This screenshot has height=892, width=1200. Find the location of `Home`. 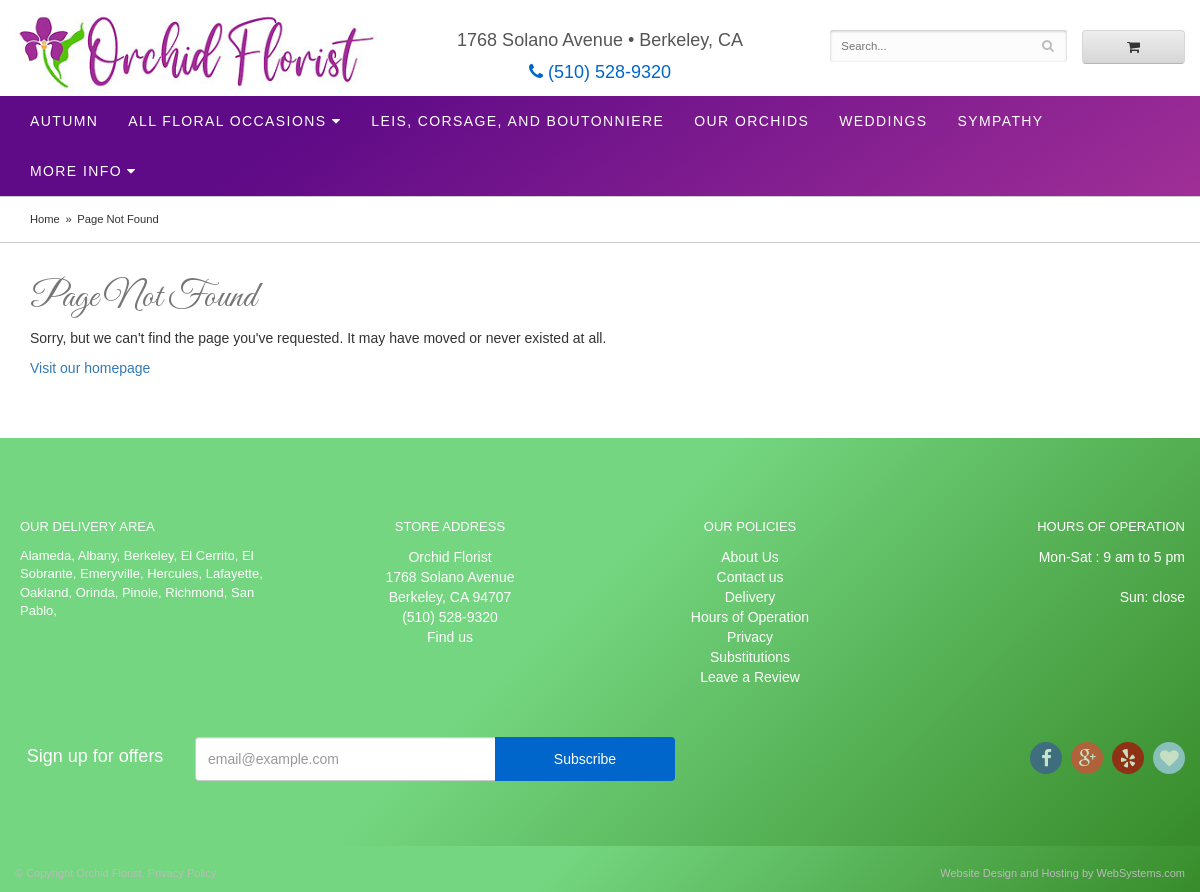

Home is located at coordinates (45, 219).